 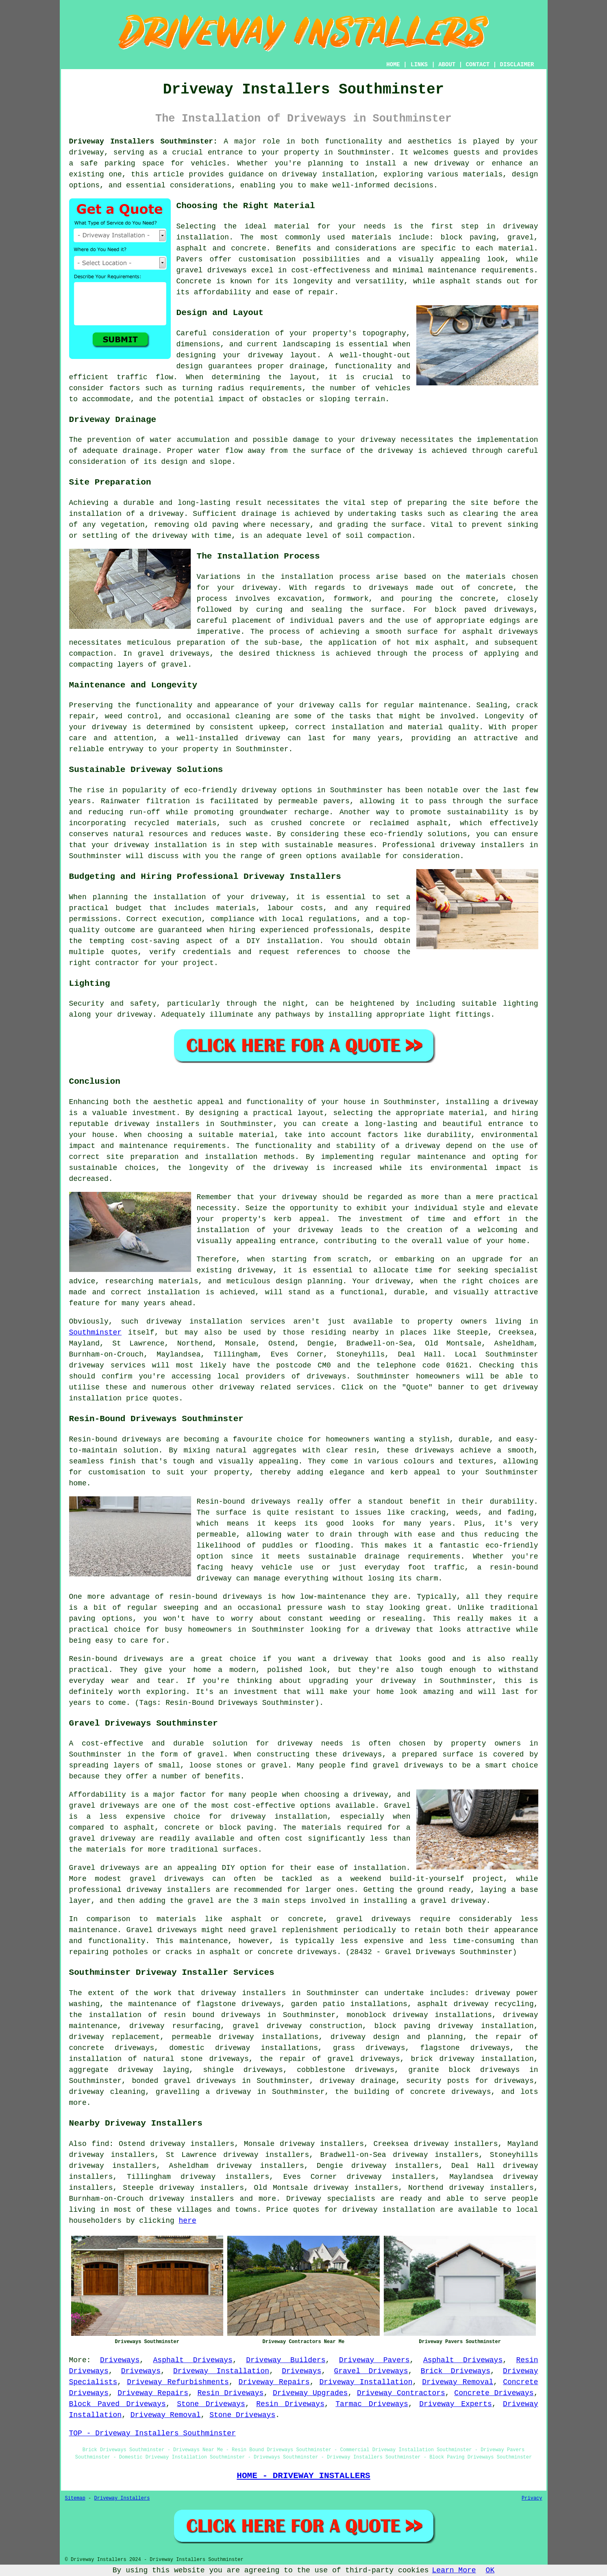 I want to click on Learn More, so click(x=454, y=2570).